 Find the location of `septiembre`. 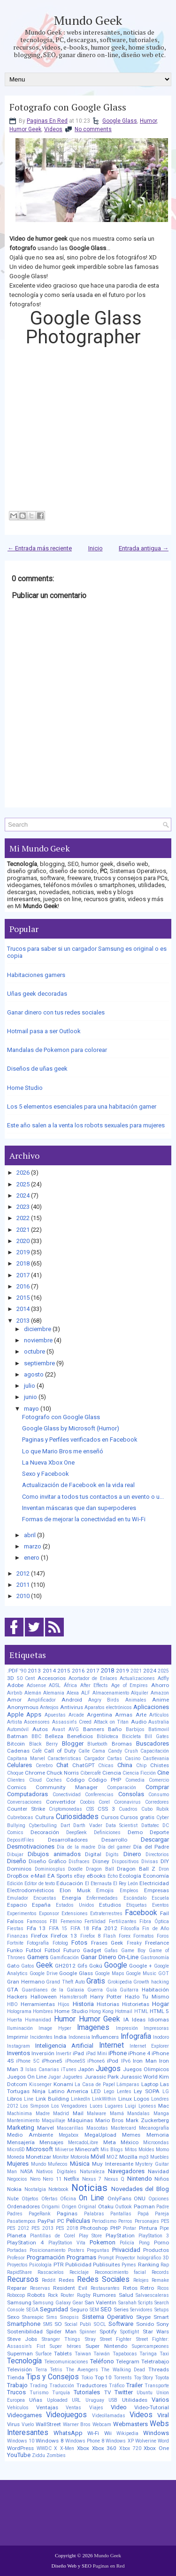

septiembre is located at coordinates (39, 1363).